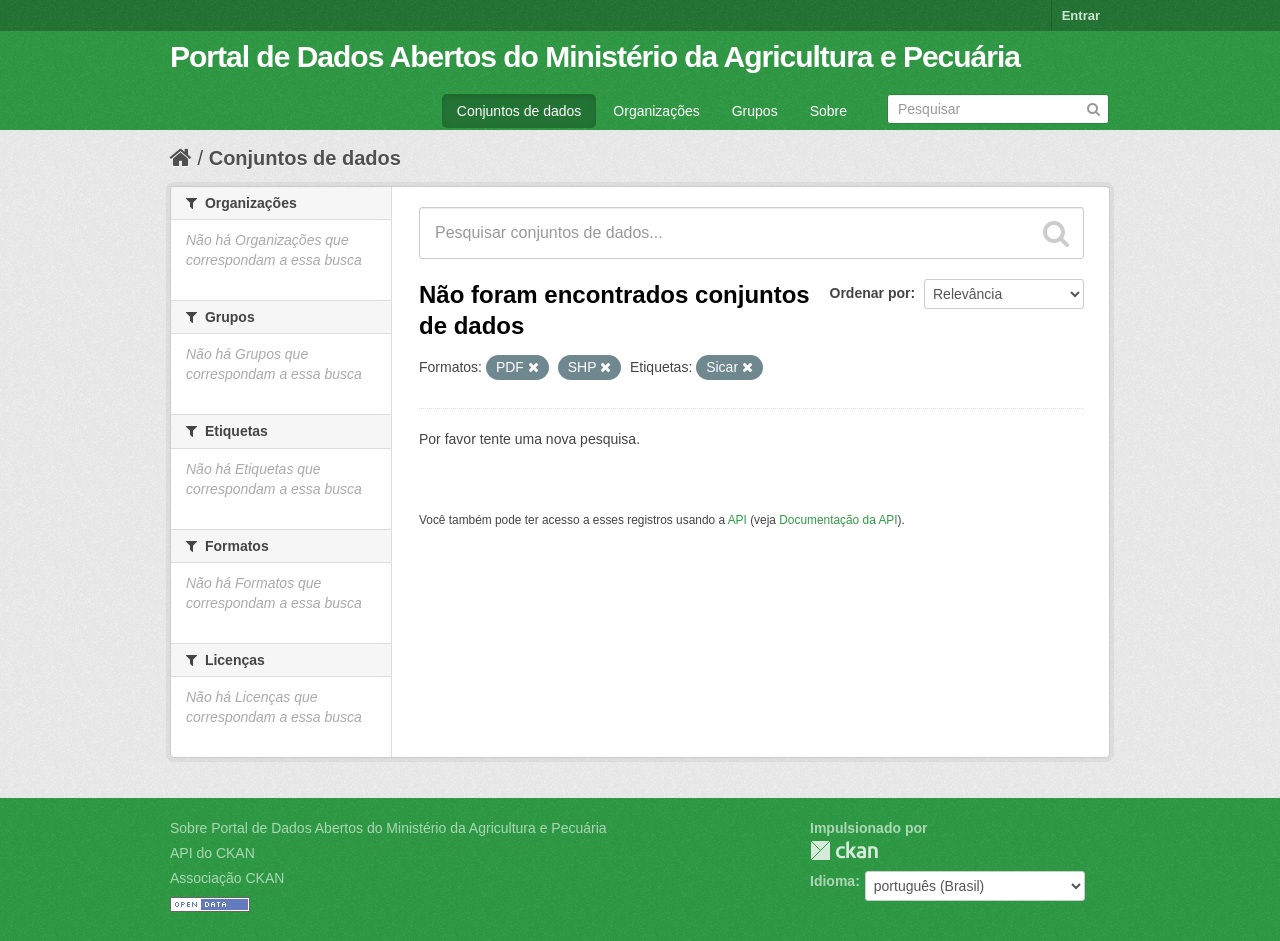 The image size is (1280, 941). Describe the element at coordinates (212, 853) in the screenshot. I see `API do CKAN` at that location.